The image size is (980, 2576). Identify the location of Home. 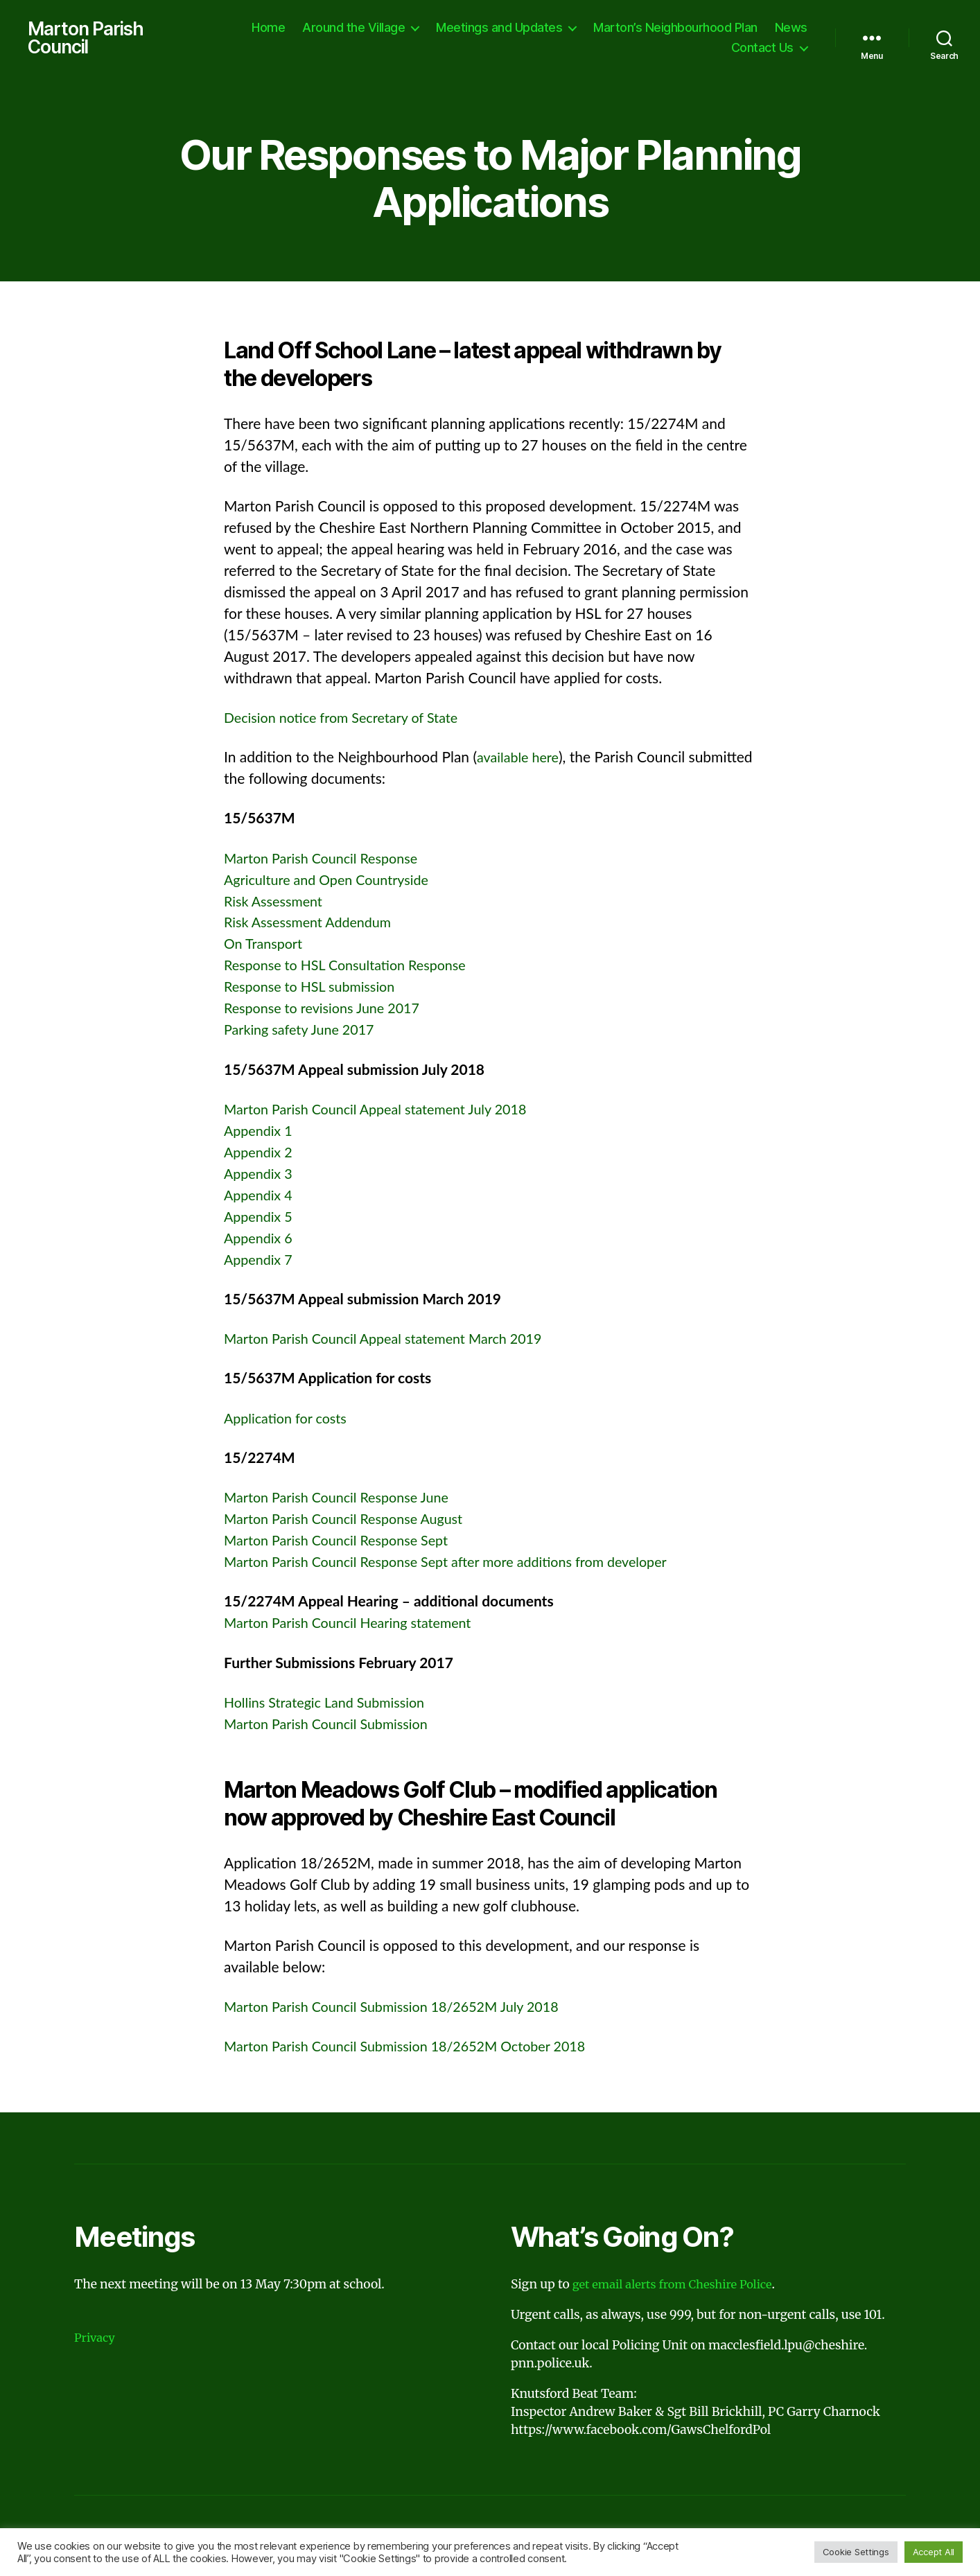
(268, 28).